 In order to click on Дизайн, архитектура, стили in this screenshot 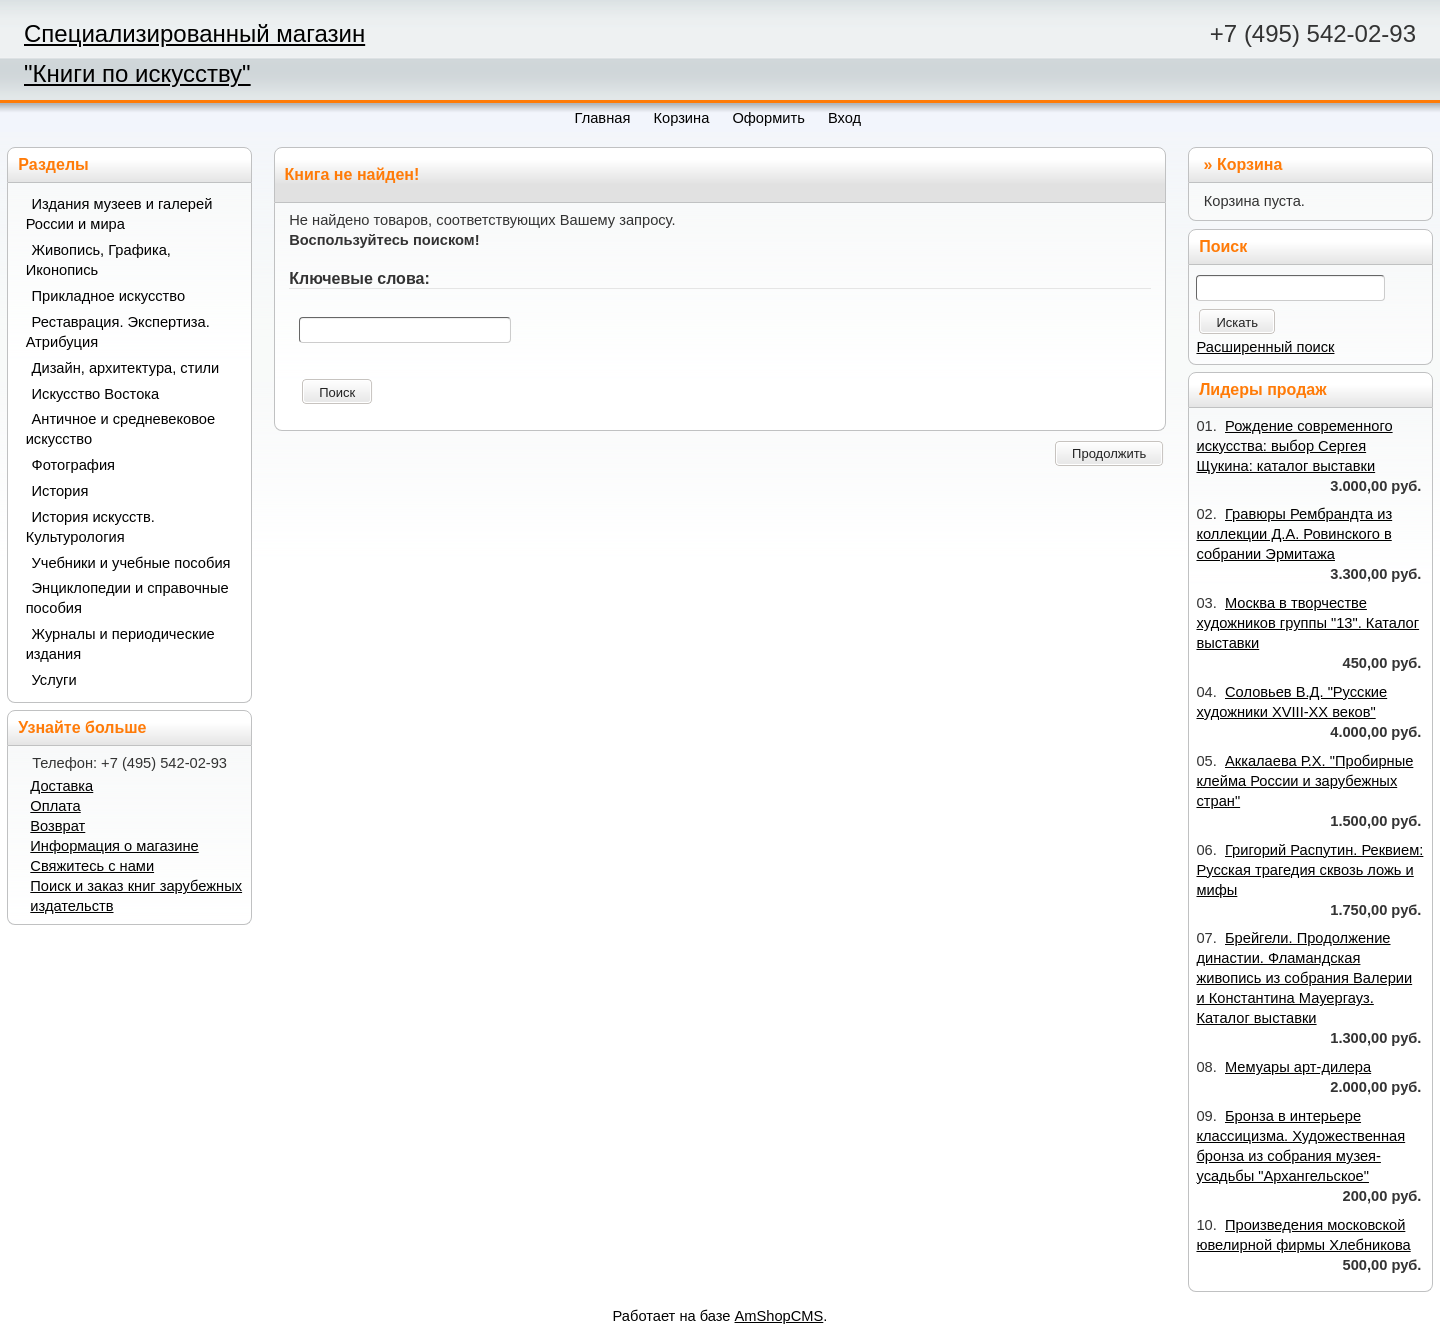, I will do `click(126, 368)`.